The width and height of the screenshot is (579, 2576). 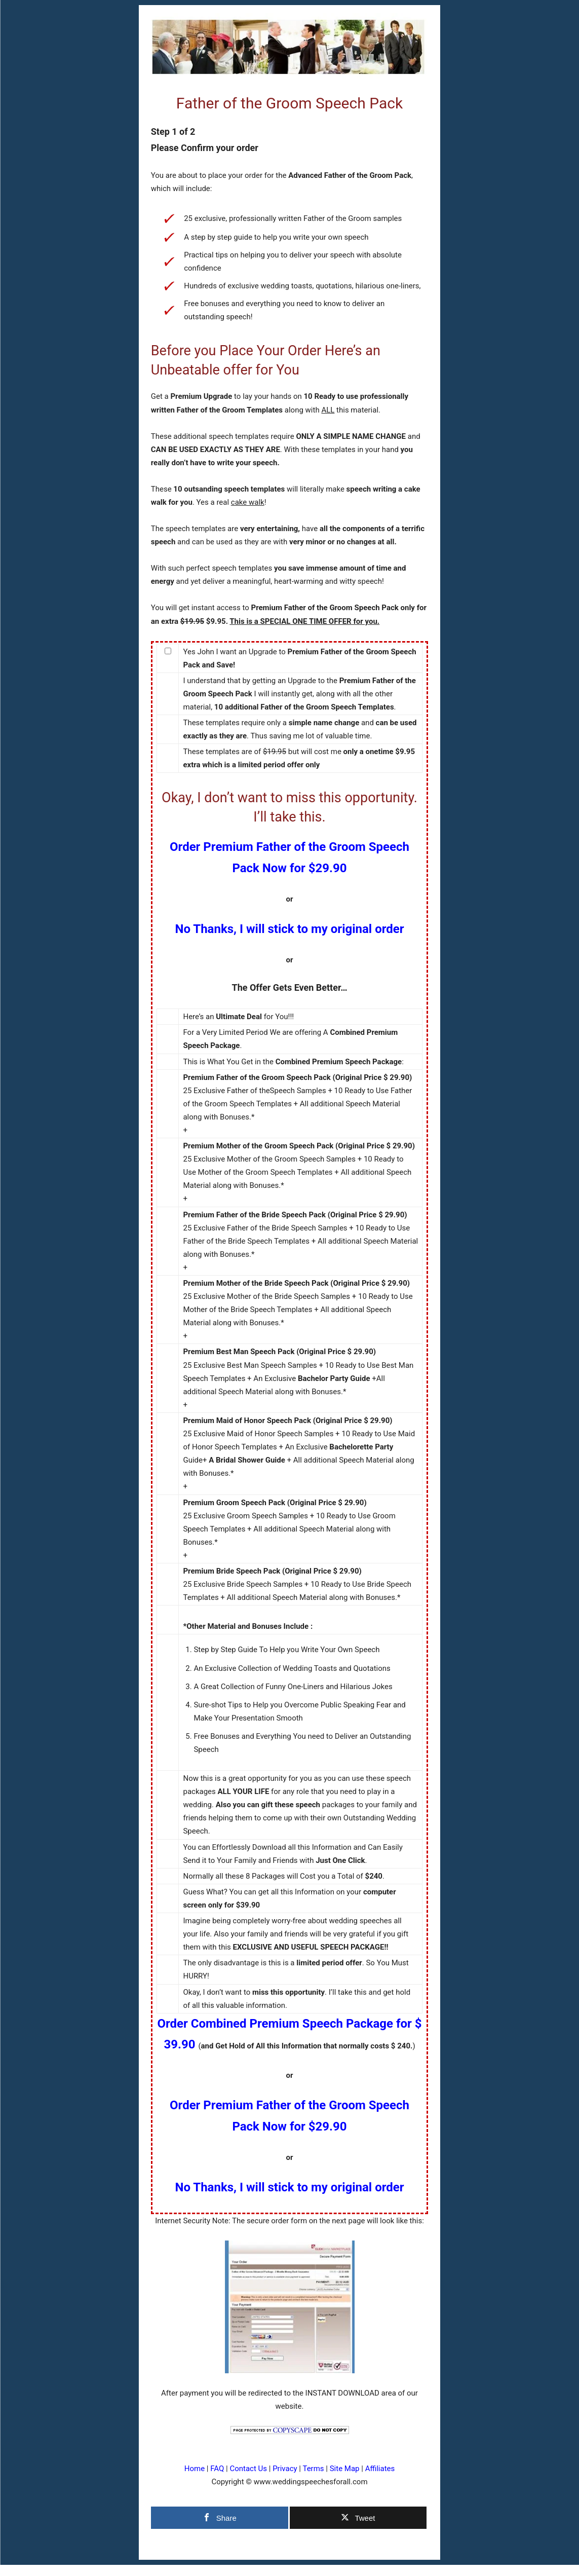 I want to click on Terms, so click(x=313, y=2468).